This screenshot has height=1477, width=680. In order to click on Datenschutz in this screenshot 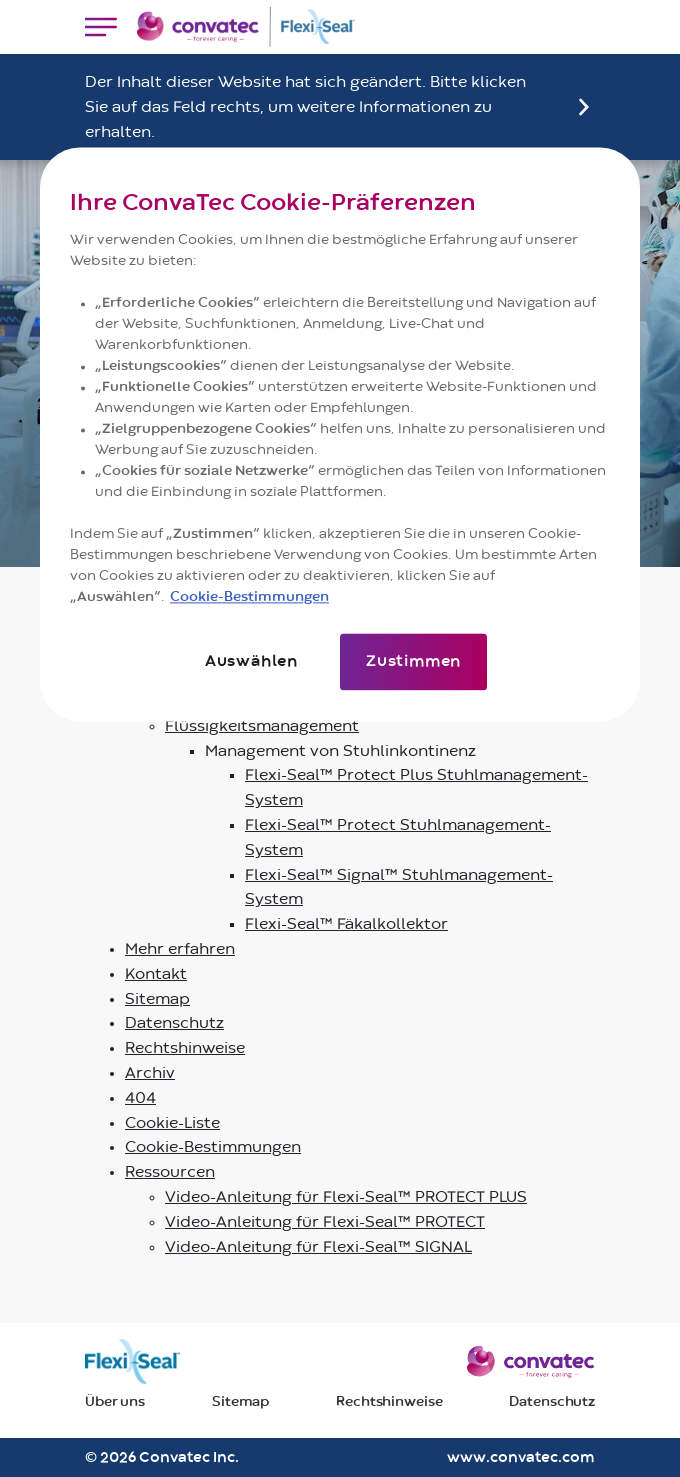, I will do `click(174, 1023)`.